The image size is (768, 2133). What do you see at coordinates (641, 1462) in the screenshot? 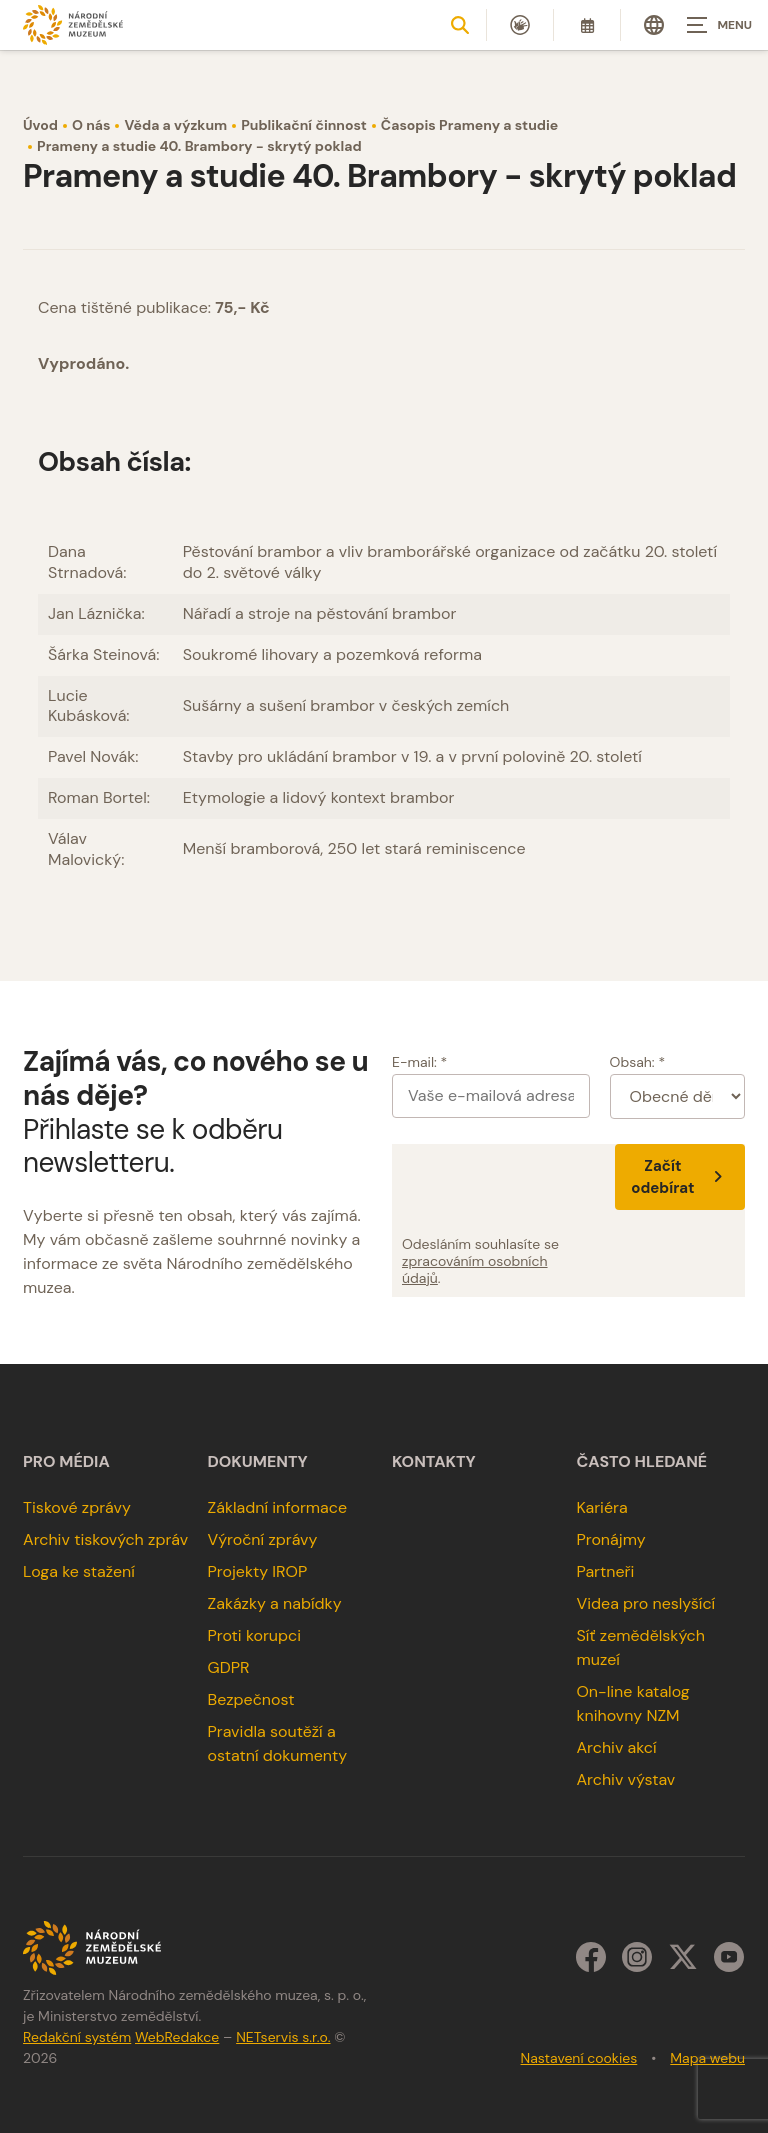
I see `Často hledané` at bounding box center [641, 1462].